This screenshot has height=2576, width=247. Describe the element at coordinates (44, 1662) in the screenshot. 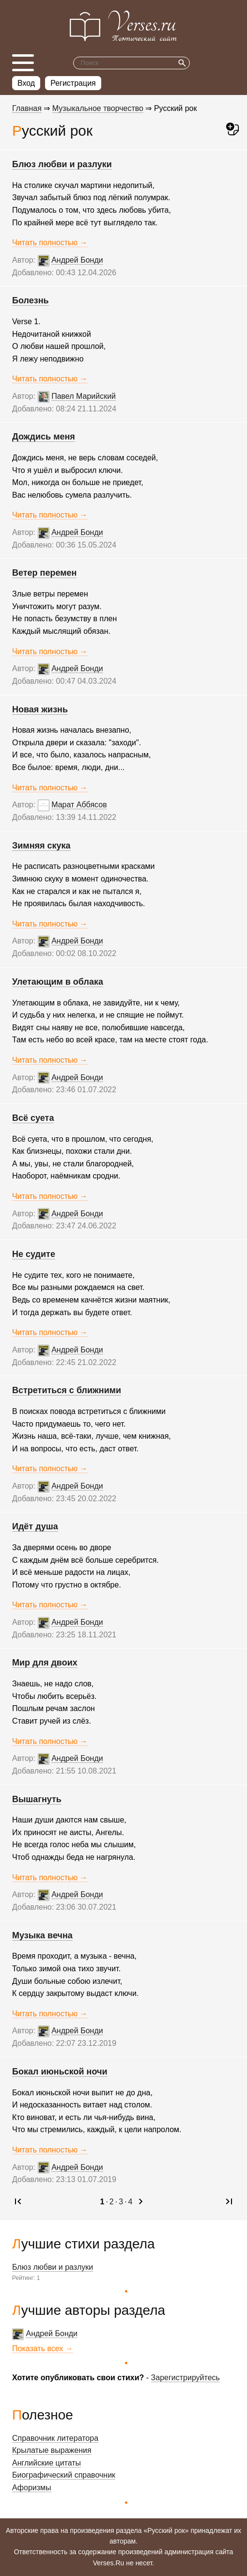

I see `Мир для двоих` at that location.